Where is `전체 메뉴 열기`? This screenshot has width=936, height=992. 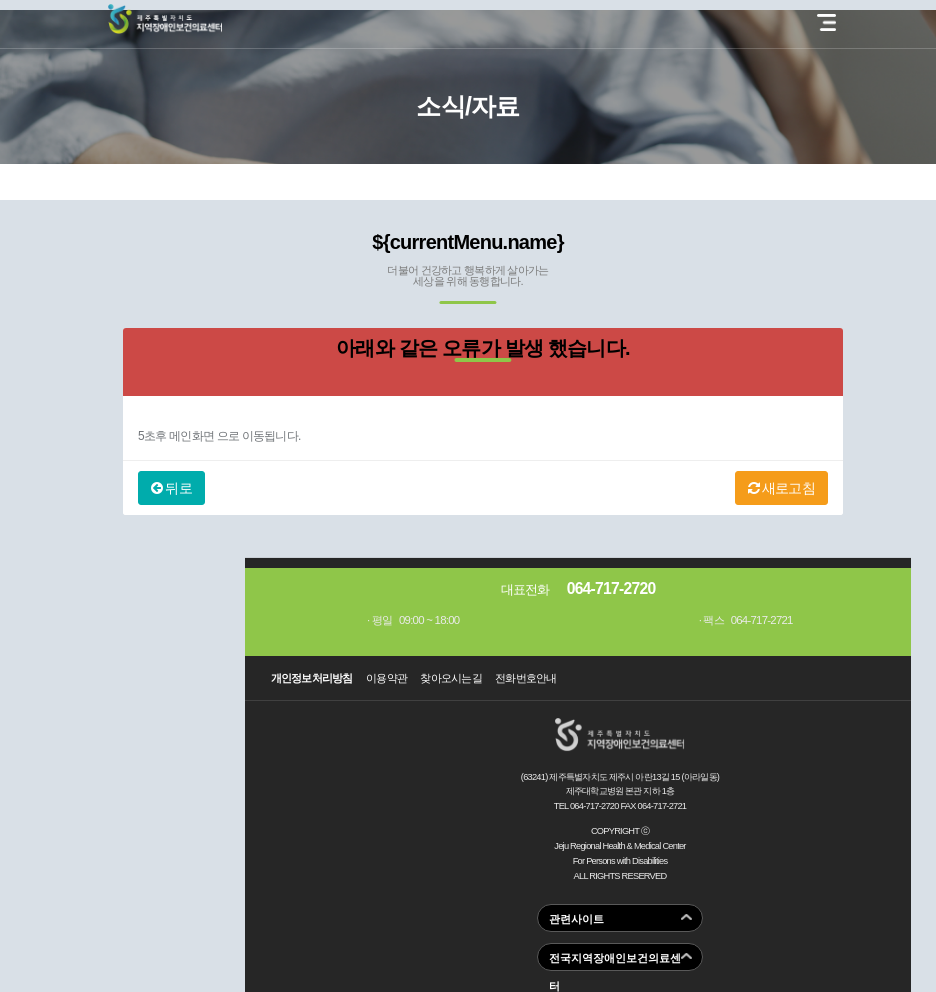
전체 메뉴 열기 is located at coordinates (826, 22).